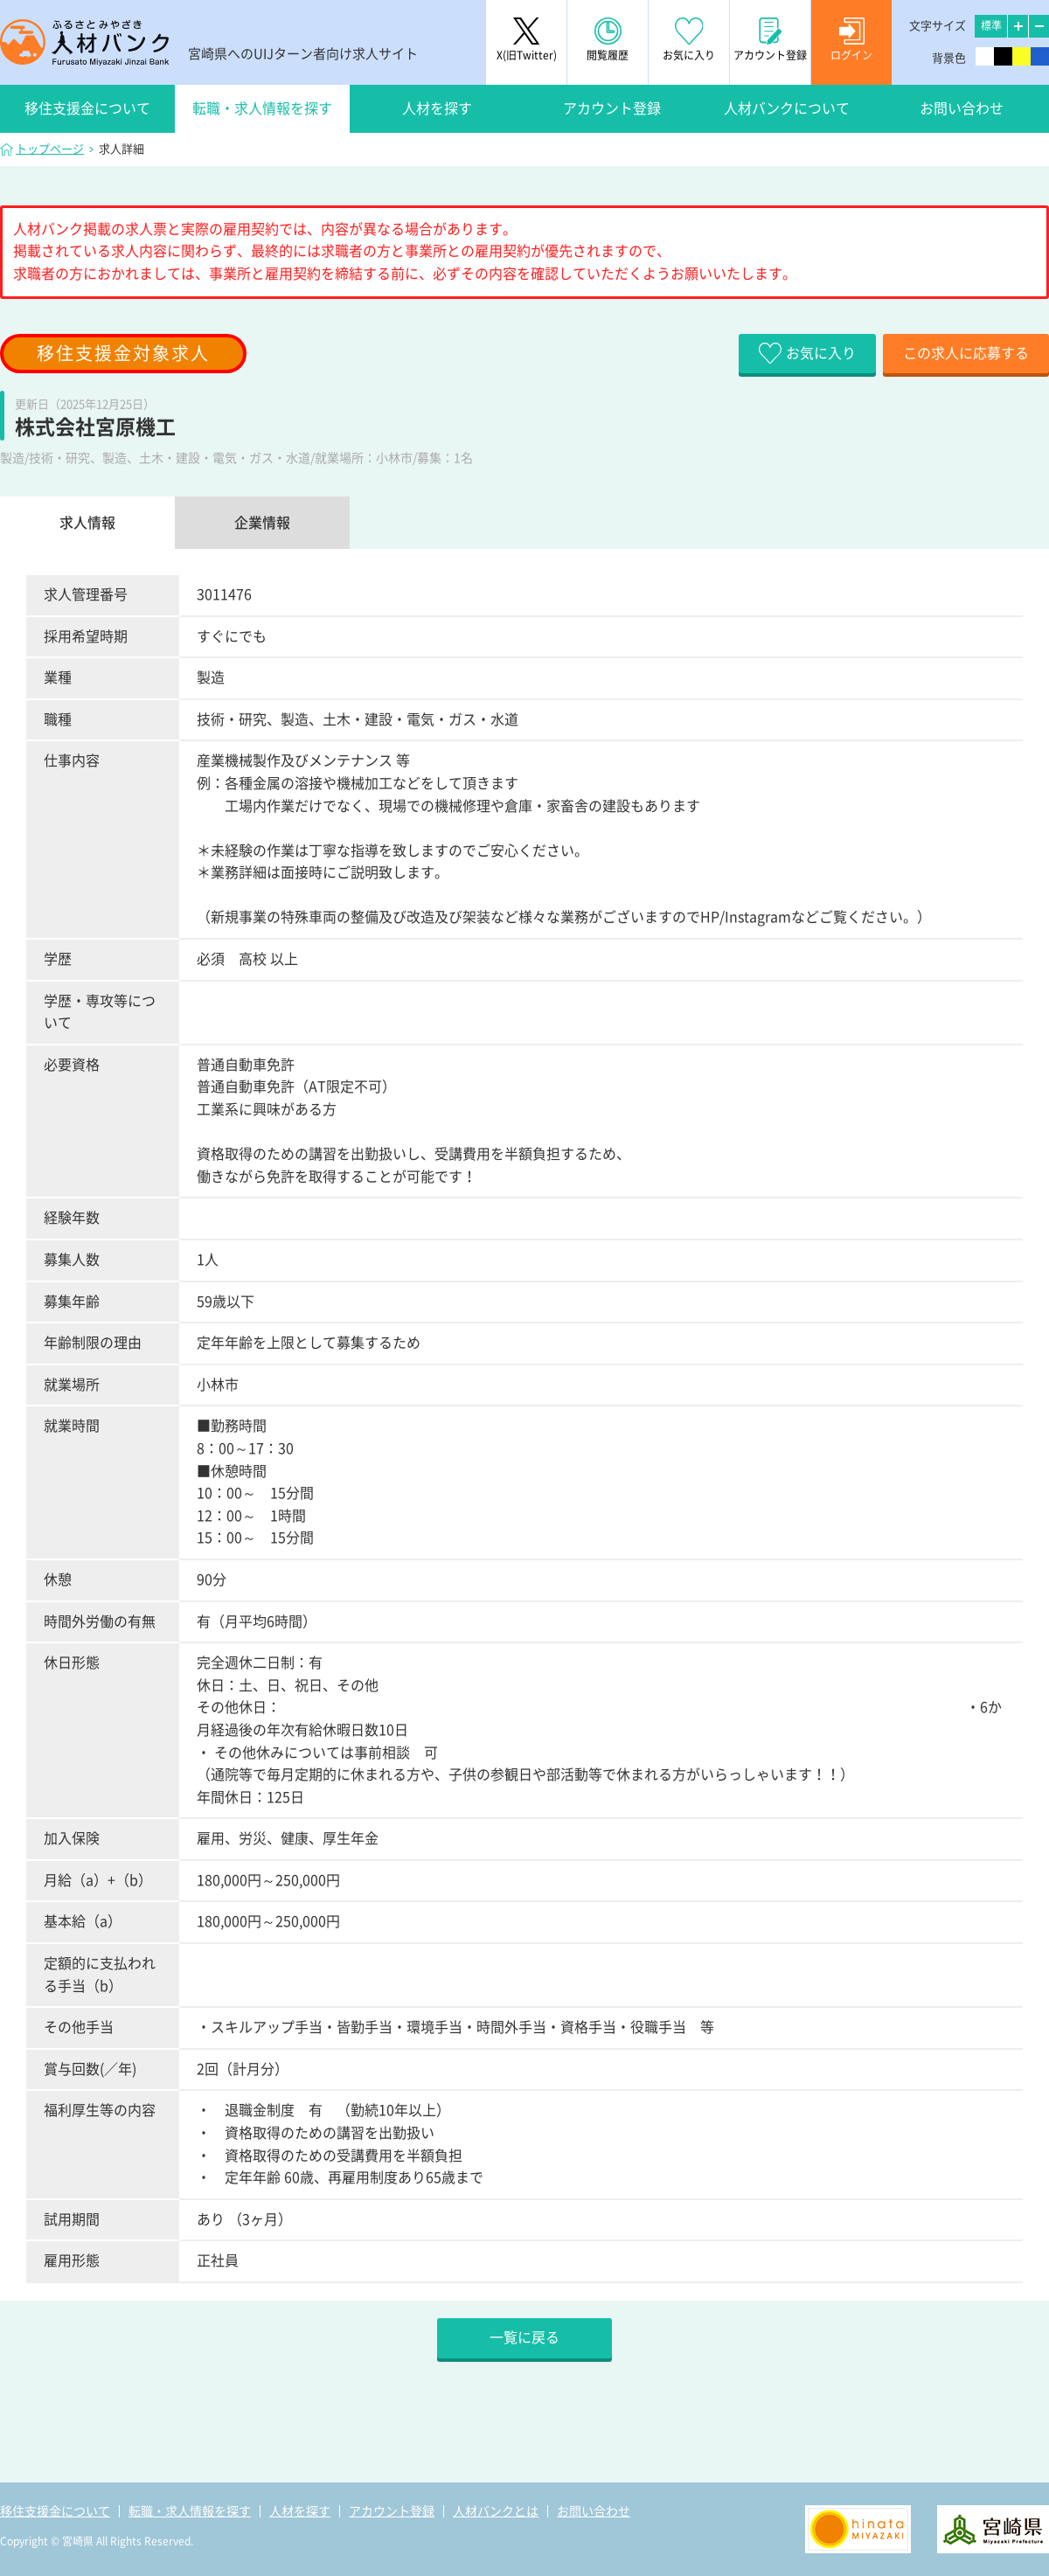  Describe the element at coordinates (991, 25) in the screenshot. I see `標準` at that location.